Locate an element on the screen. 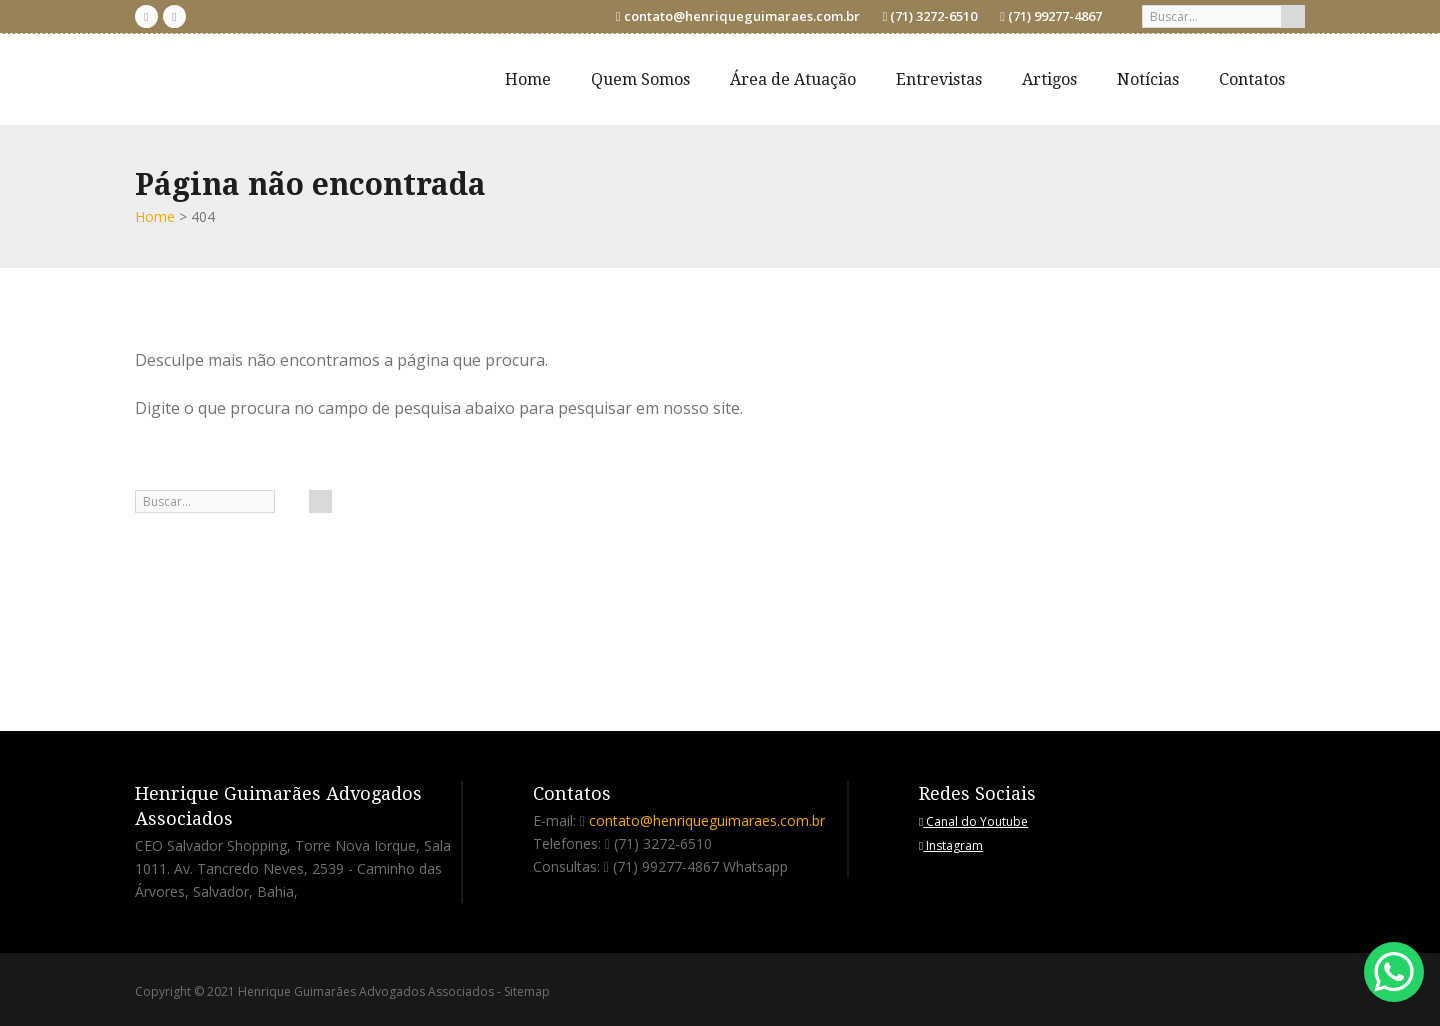 Image resolution: width=1440 pixels, height=1026 pixels. (71) 99277-4867 is located at coordinates (1055, 16).